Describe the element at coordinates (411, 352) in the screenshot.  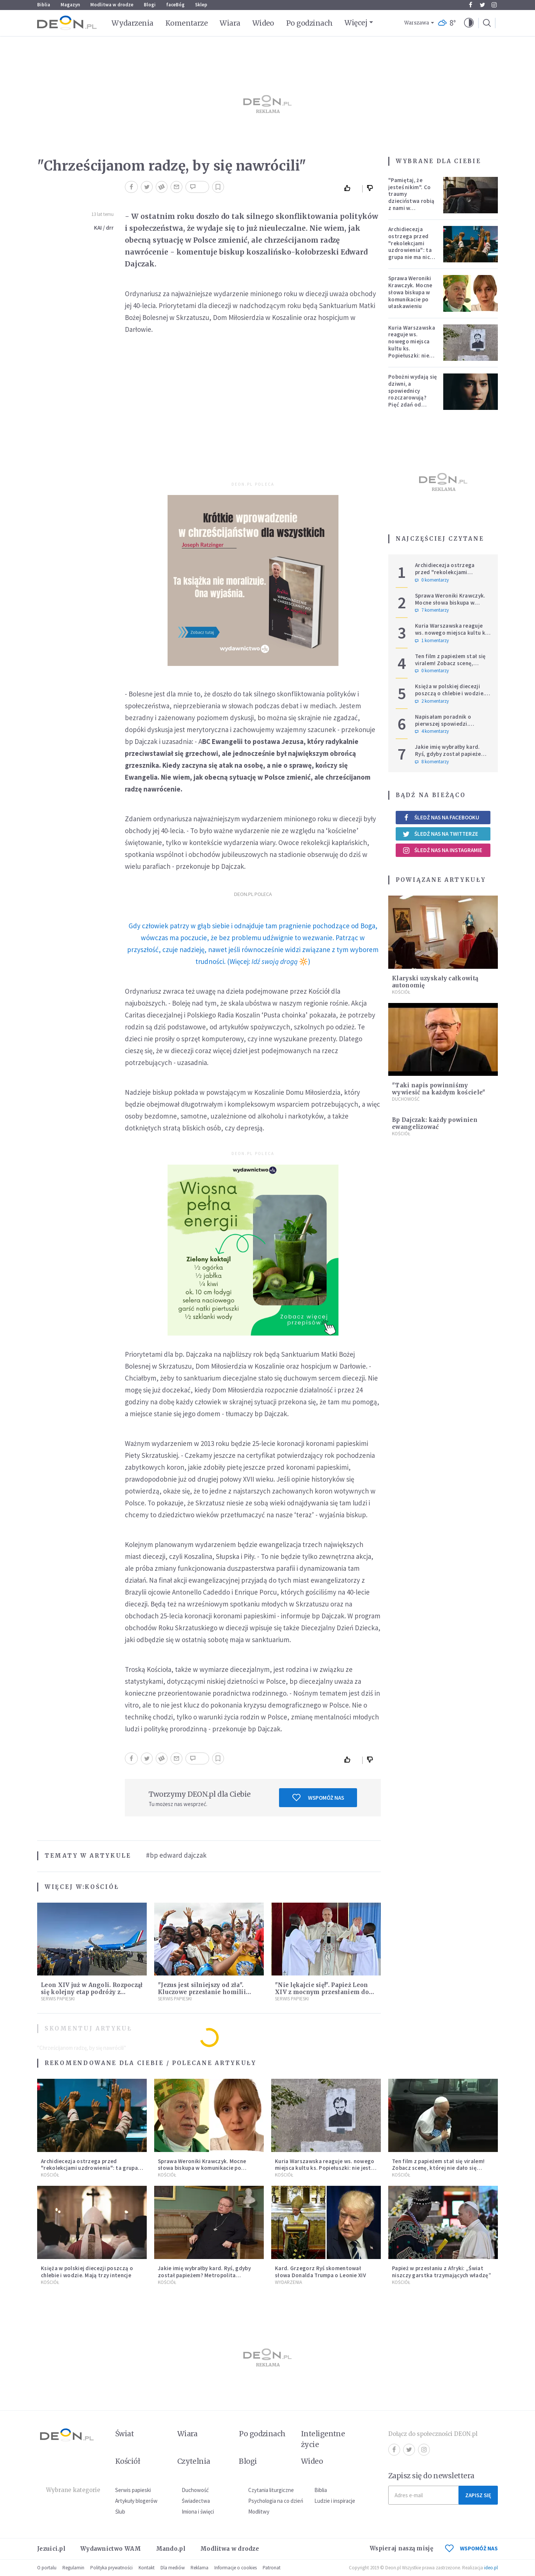
I see `Kuria Warszawska reaguje ws. nowego miejsca kultu ks. Popiełuszki: nie jest rozpoznawalne jako święte` at that location.